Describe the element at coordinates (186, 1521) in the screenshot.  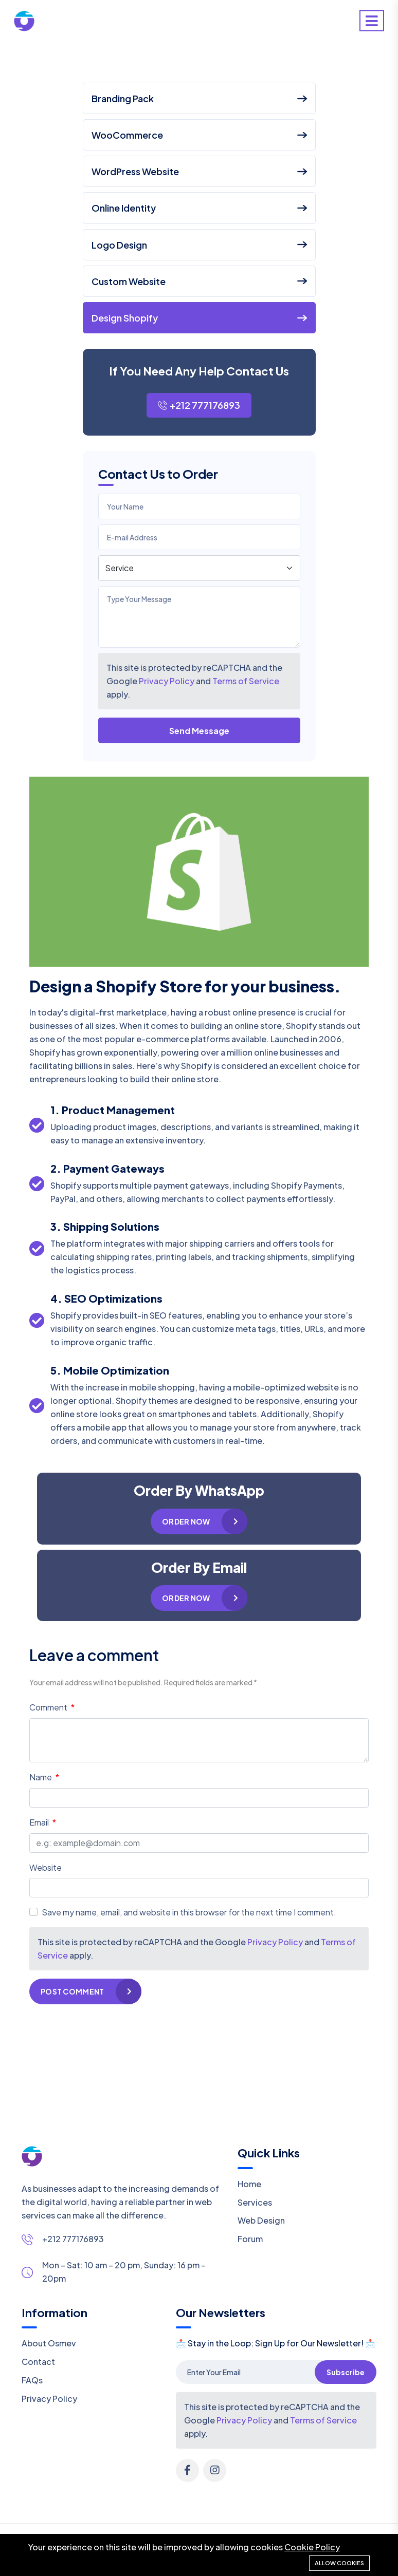
I see `Order Now` at that location.